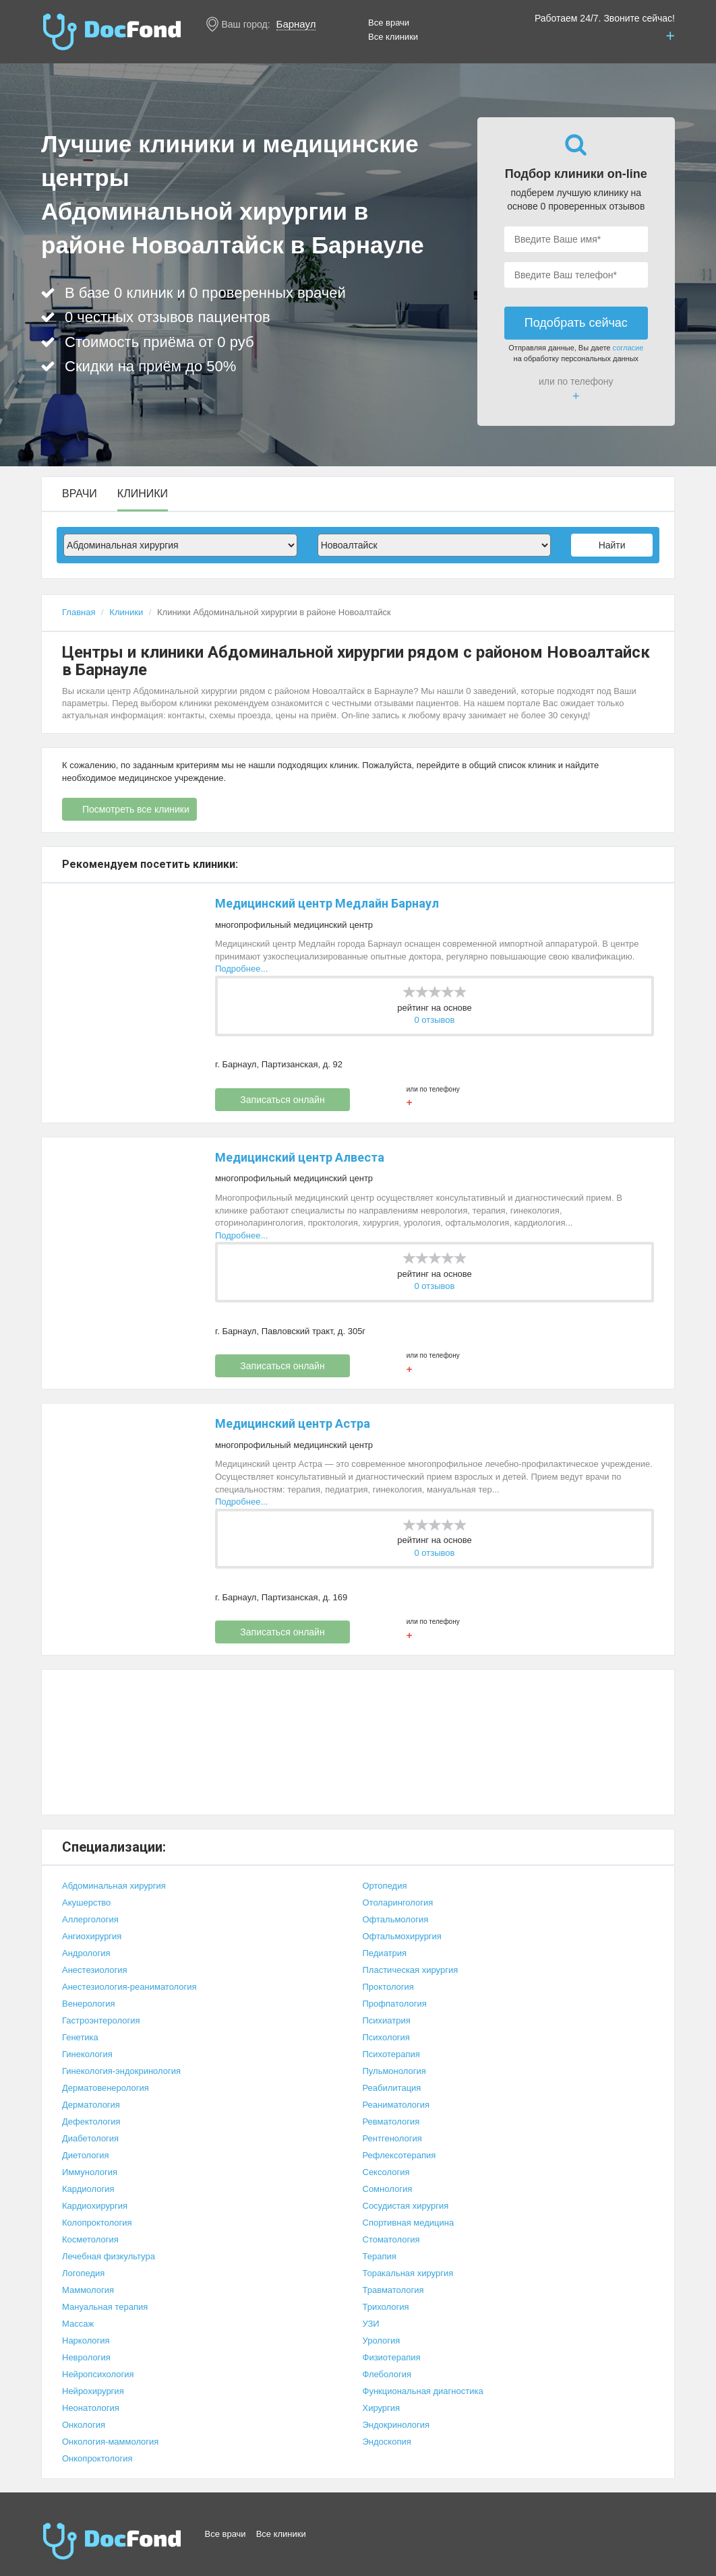 Image resolution: width=716 pixels, height=2576 pixels. I want to click on Рефлексотерапия, so click(399, 2155).